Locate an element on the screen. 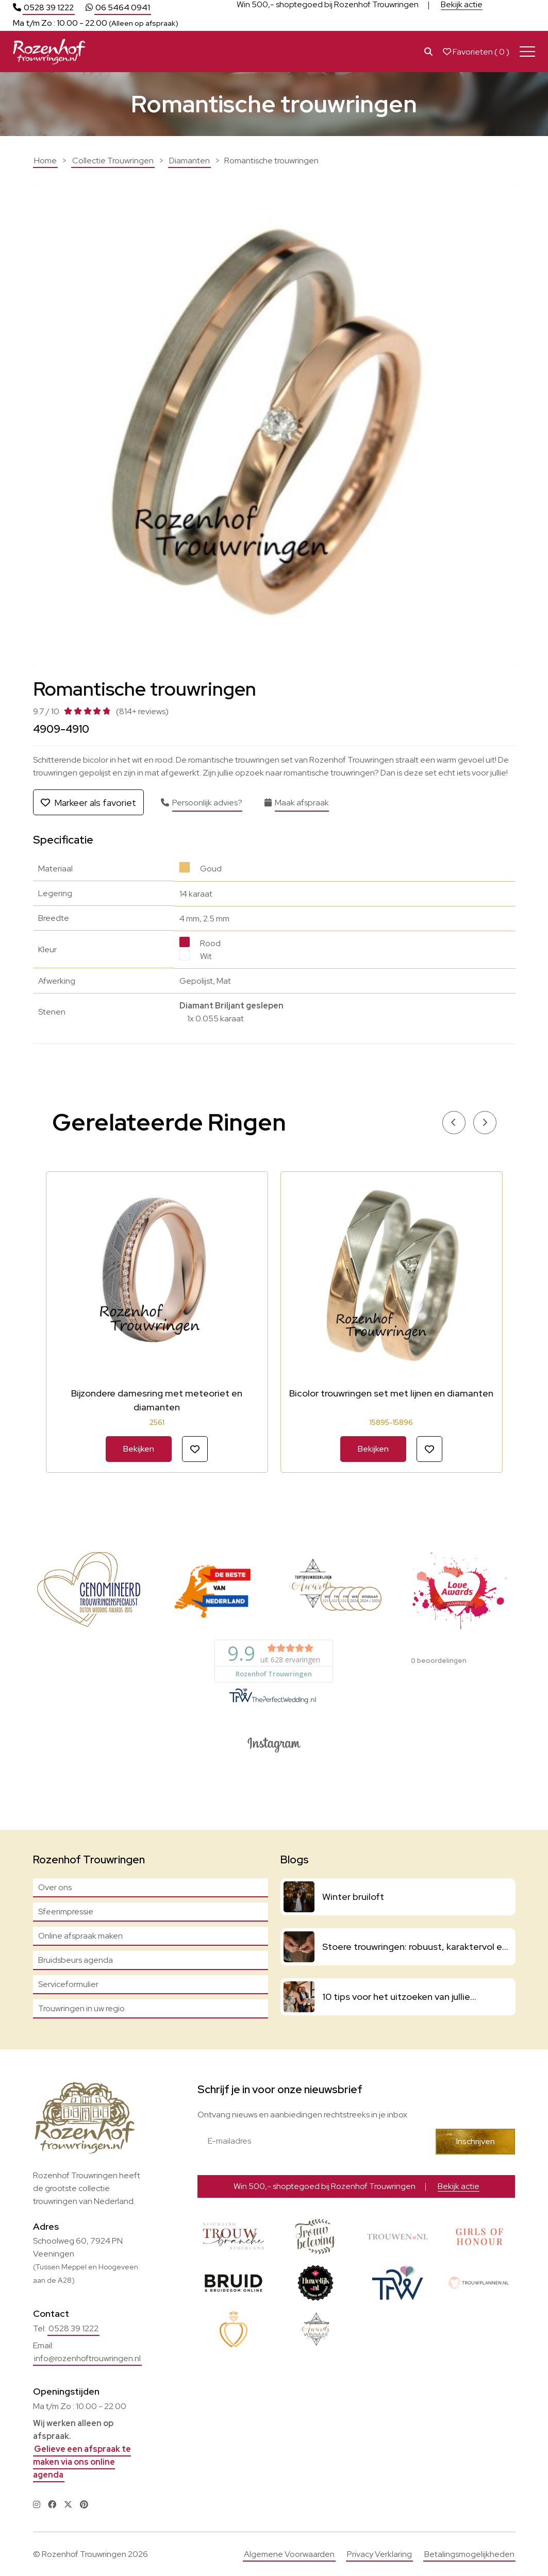 The width and height of the screenshot is (548, 2576). Sfeerimpressie is located at coordinates (65, 1911).